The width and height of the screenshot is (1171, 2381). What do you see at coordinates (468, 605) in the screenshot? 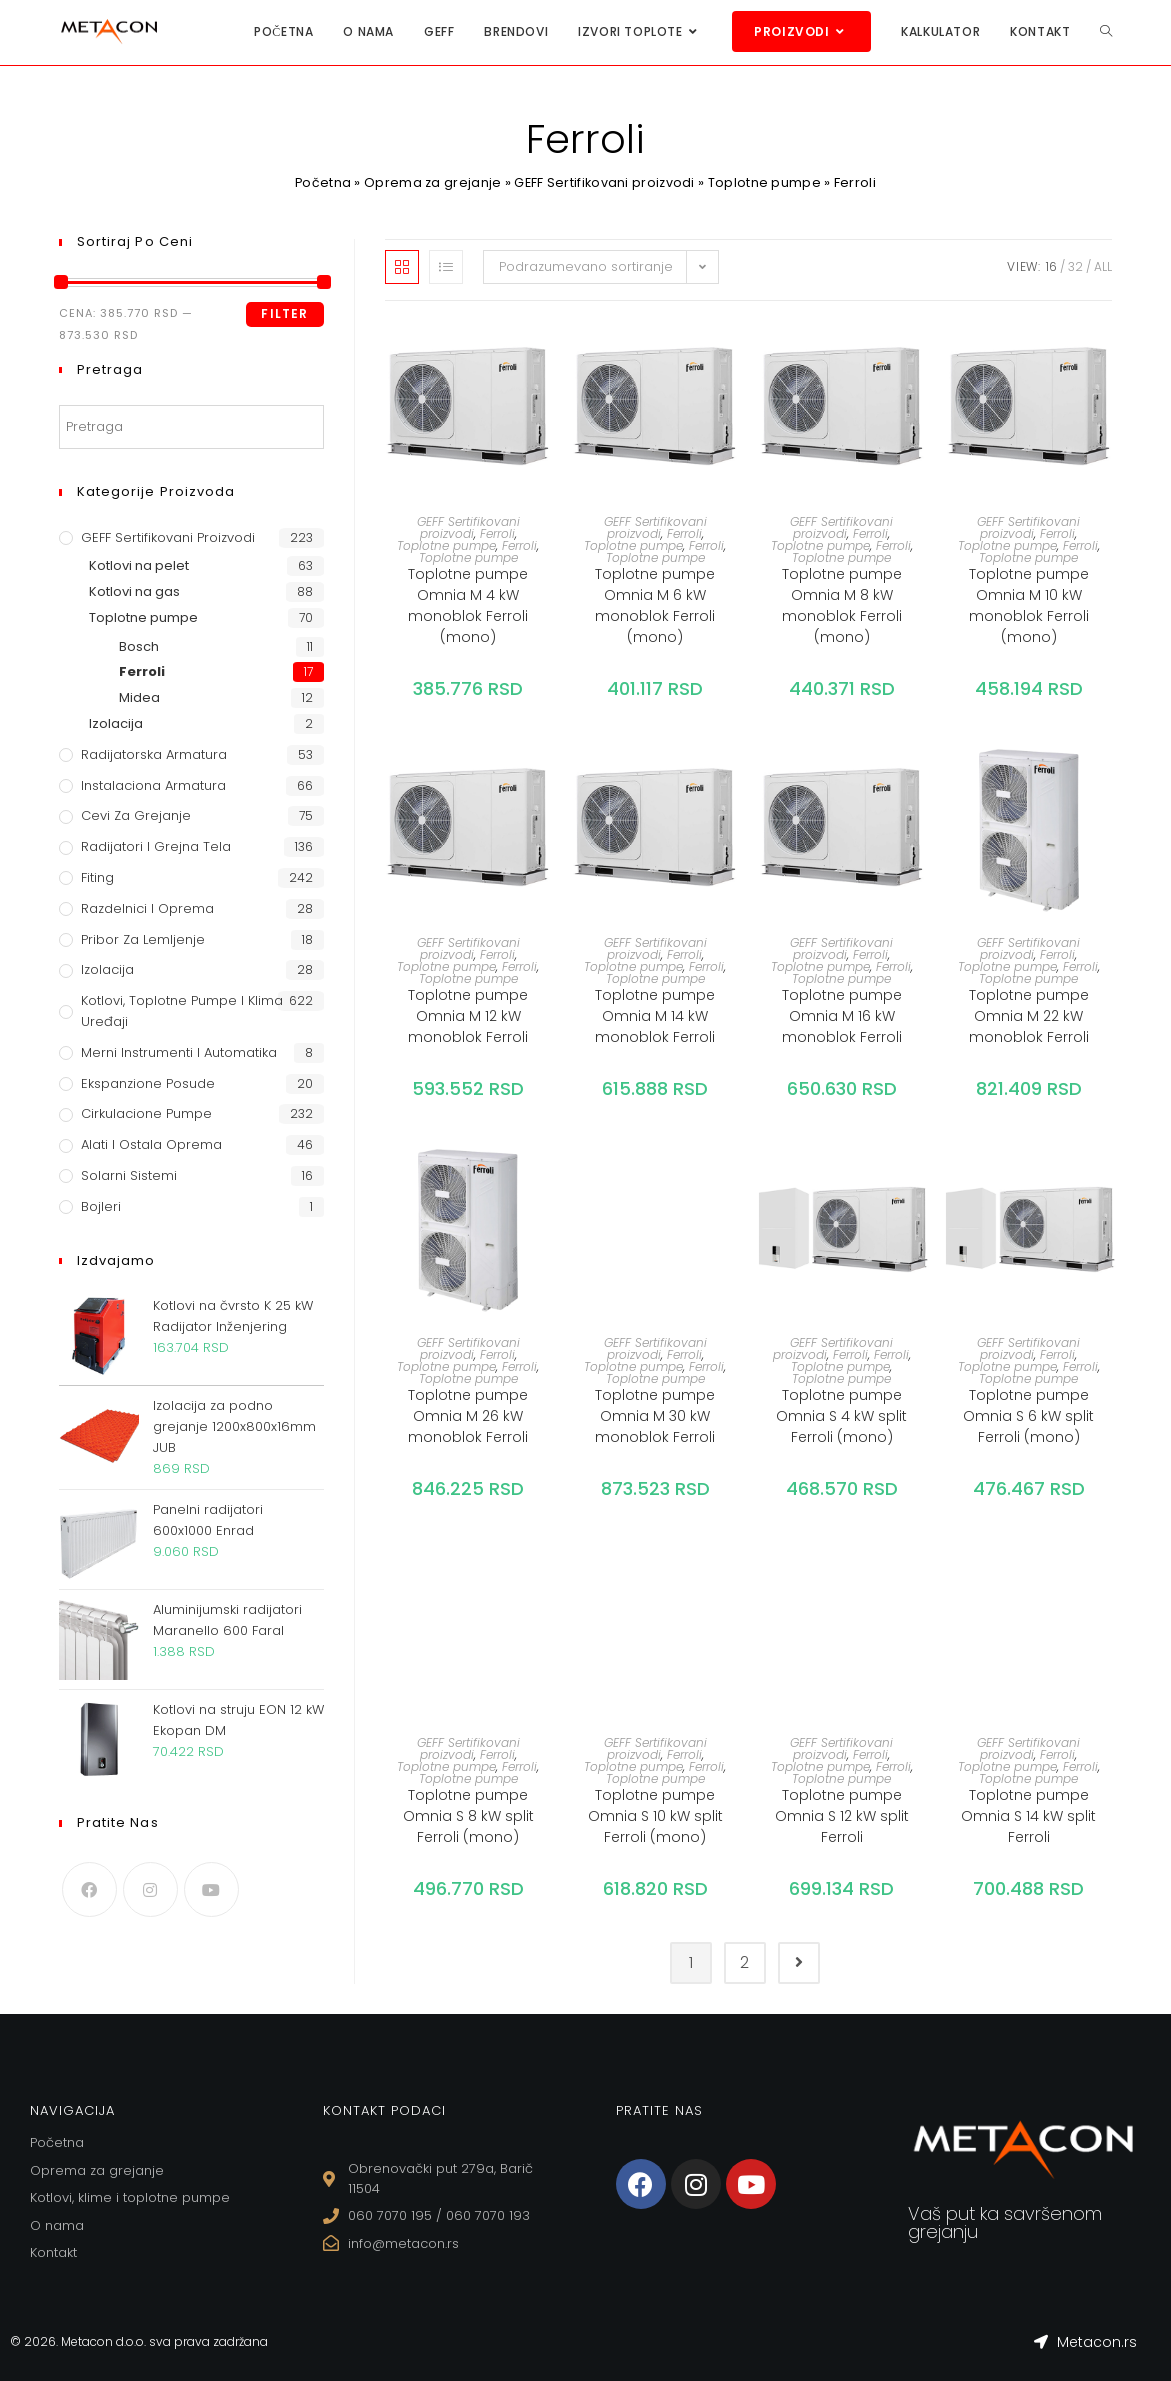
I see `Toplotne pumpe Omnia M 4 kW monoblok Ferroli (mono)` at bounding box center [468, 605].